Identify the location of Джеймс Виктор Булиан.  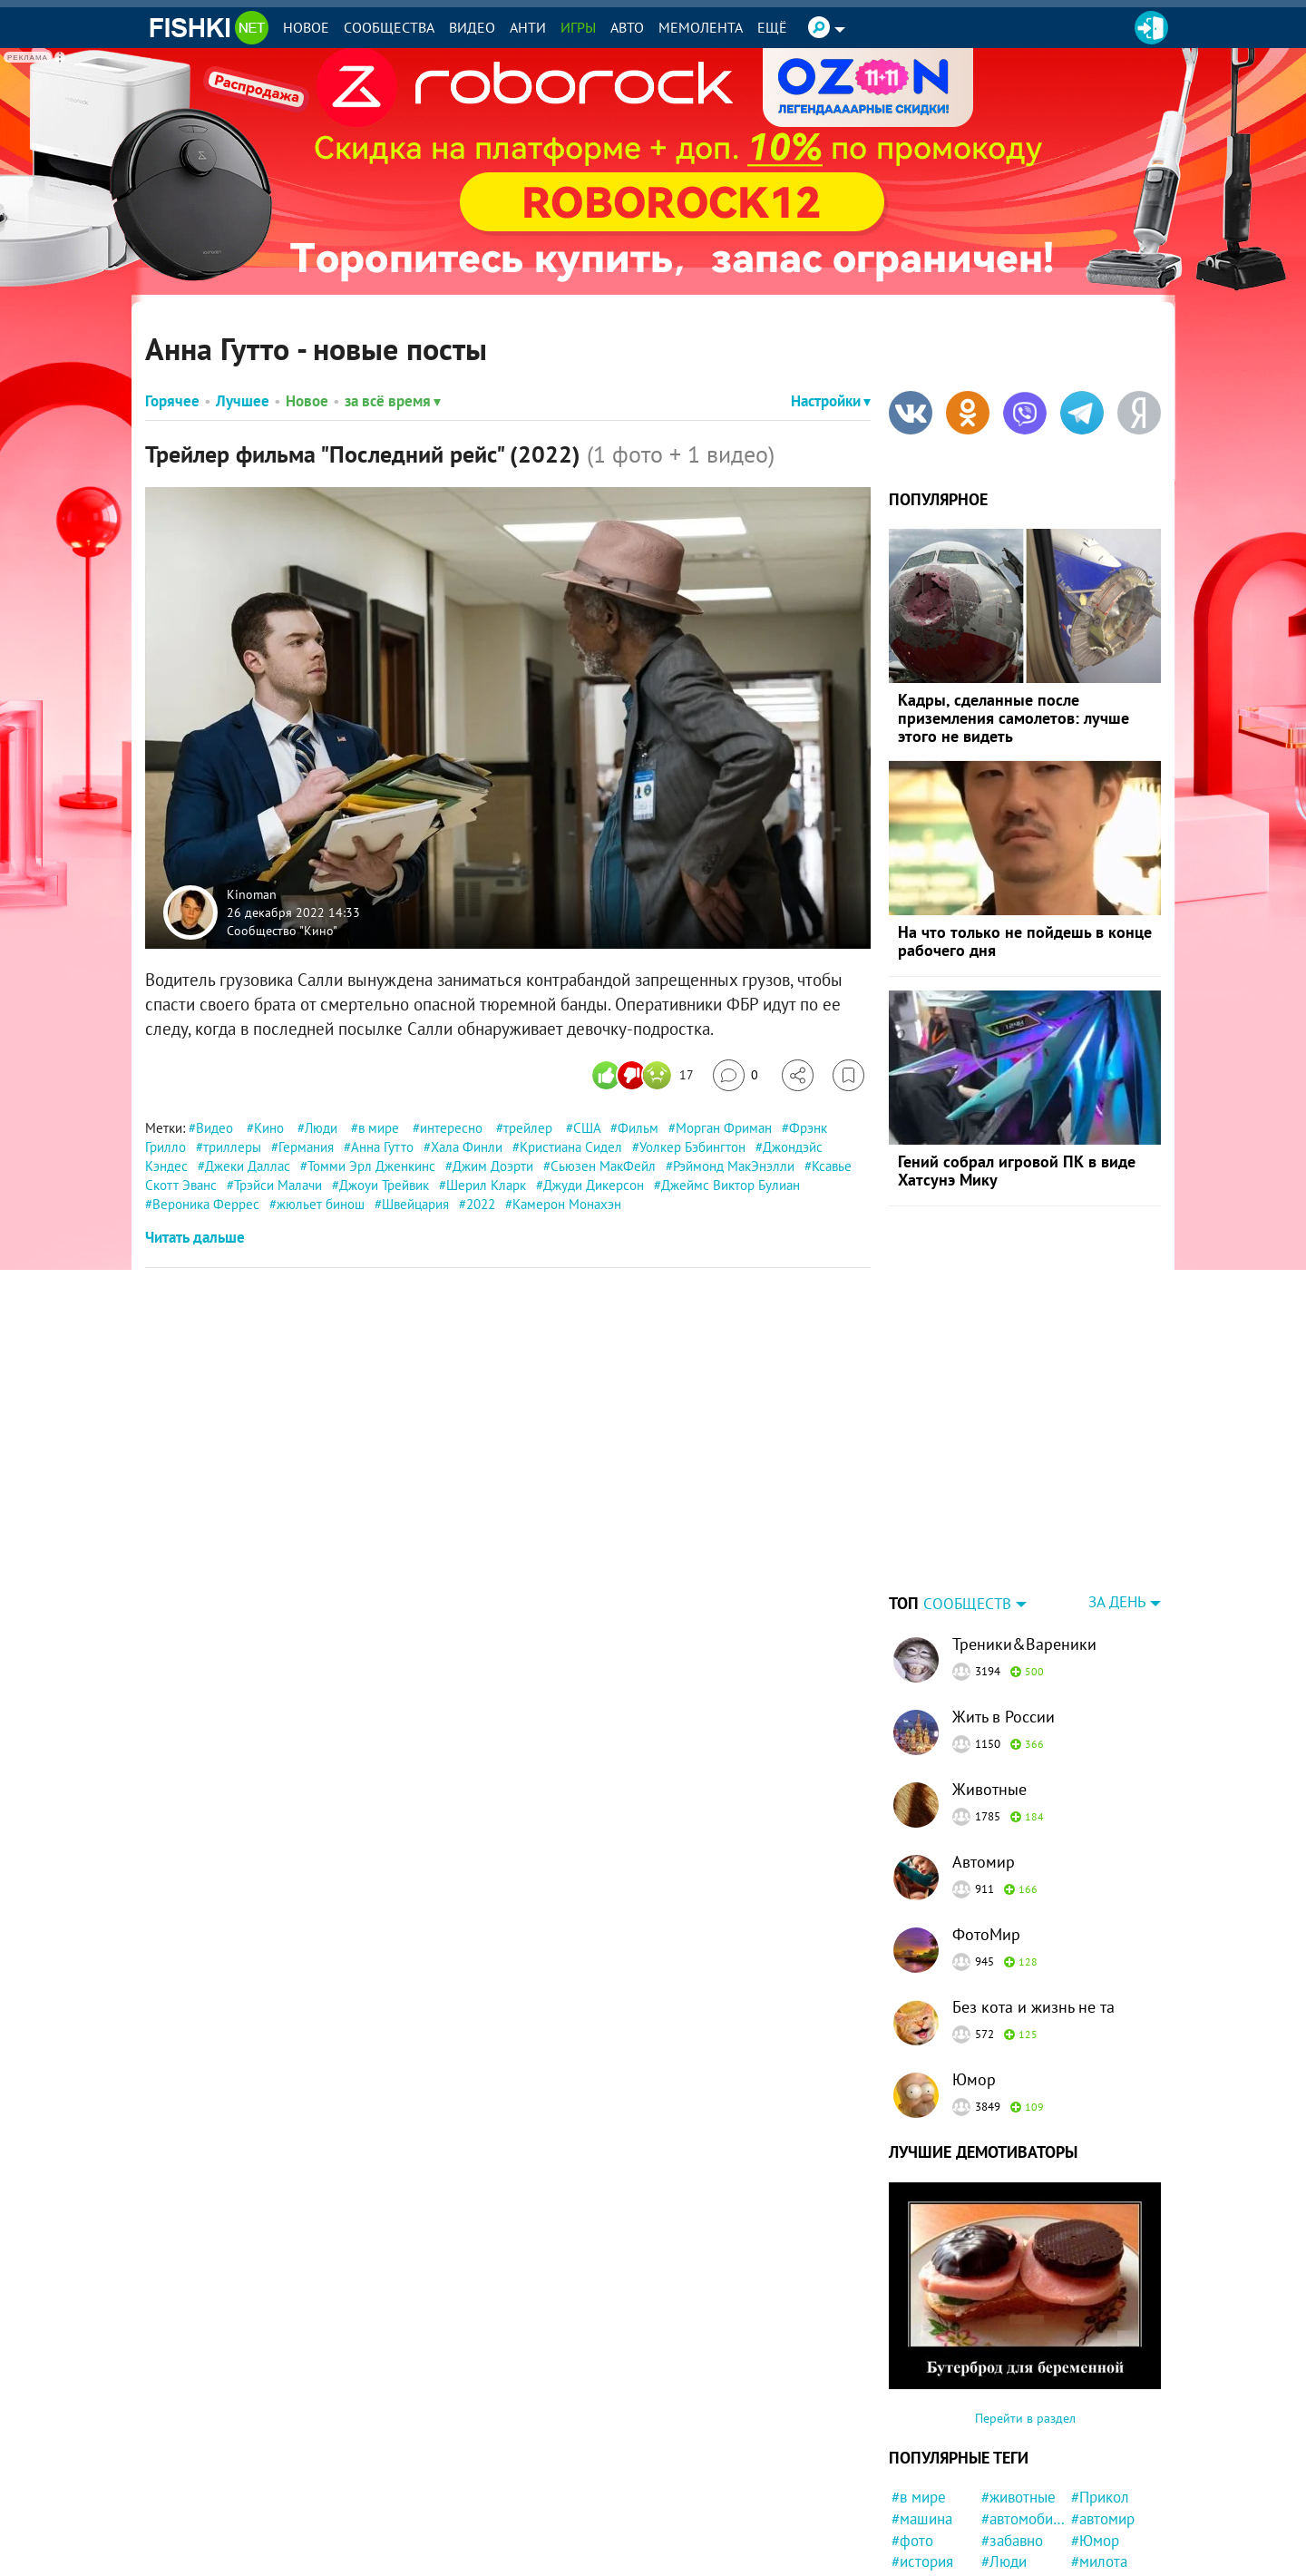
(730, 1185).